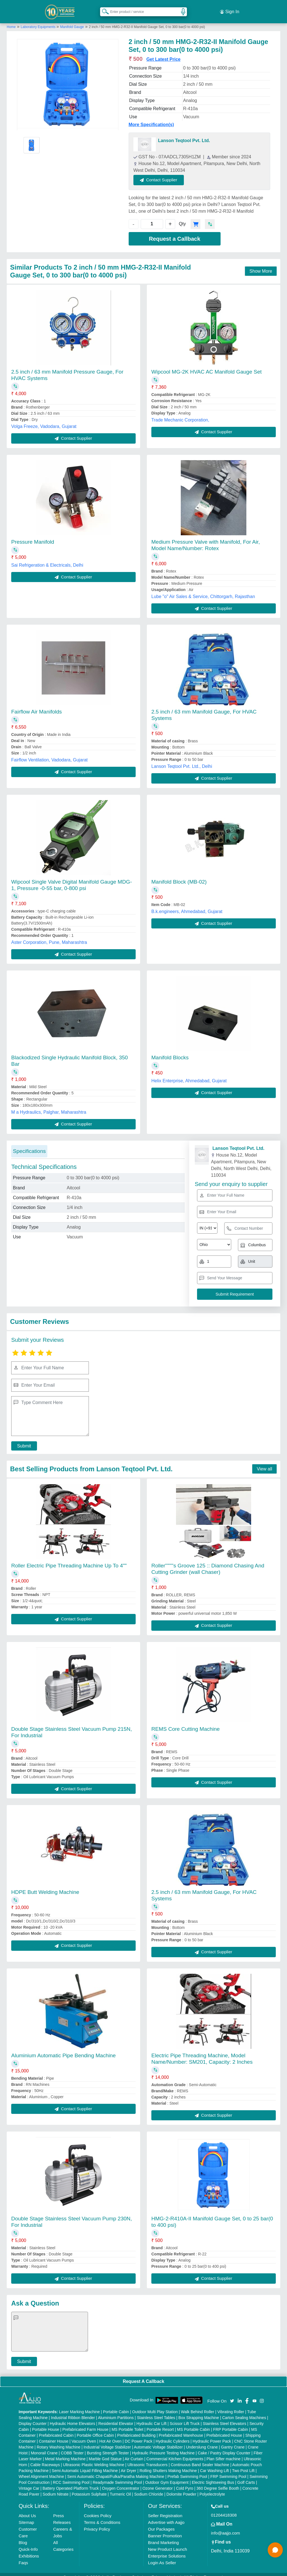 The width and height of the screenshot is (287, 2576). Describe the element at coordinates (167, 2476) in the screenshot. I see `Outdoor Gym Equipment` at that location.